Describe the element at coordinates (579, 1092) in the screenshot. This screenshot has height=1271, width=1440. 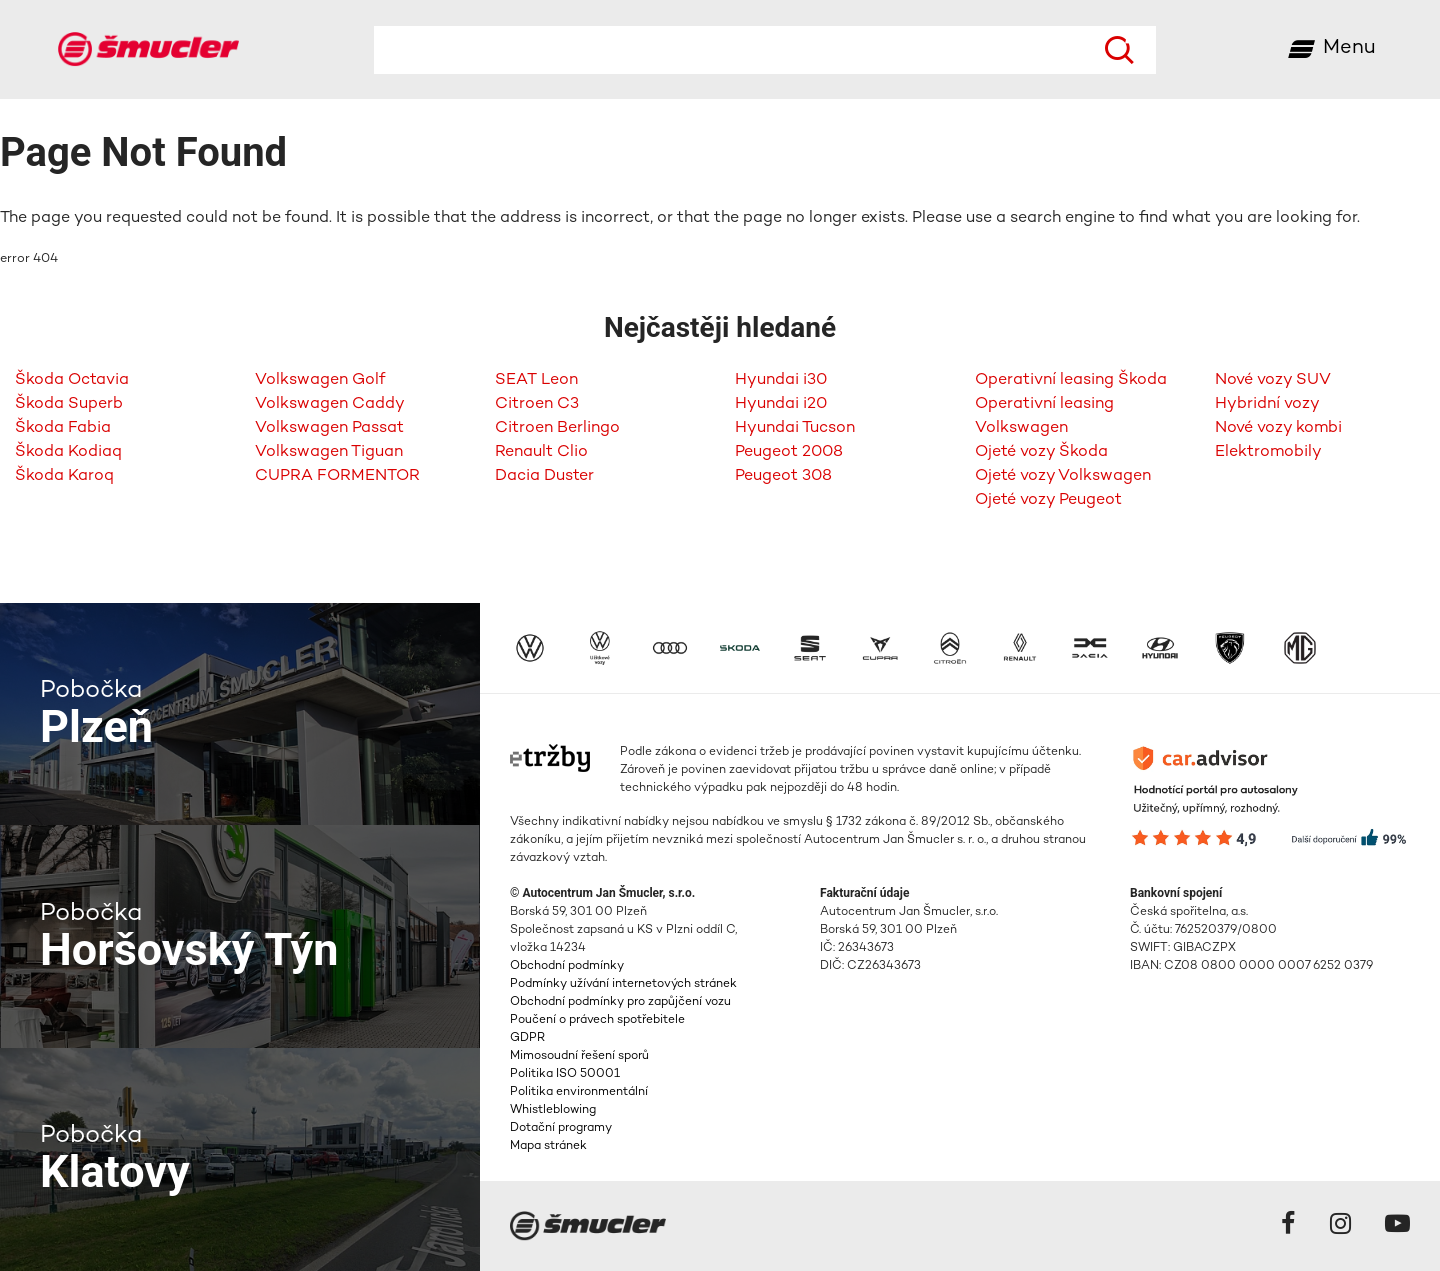
I see `Politika environmentální` at that location.